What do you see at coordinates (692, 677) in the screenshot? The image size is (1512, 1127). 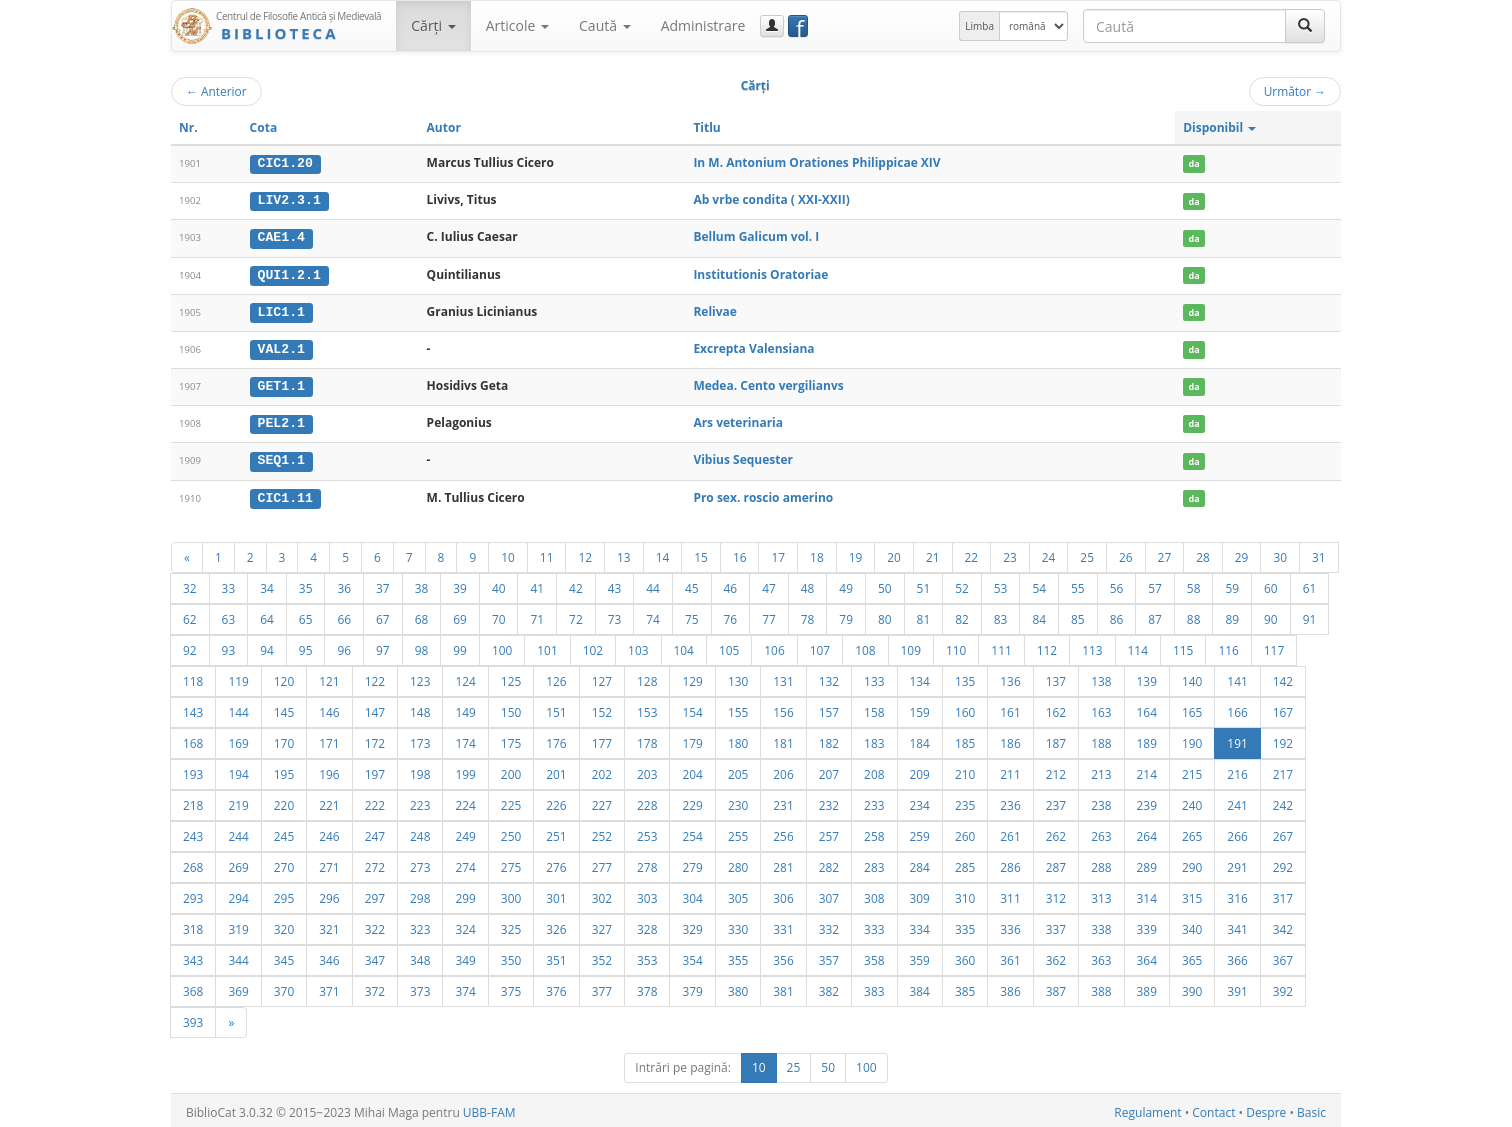 I see `129` at bounding box center [692, 677].